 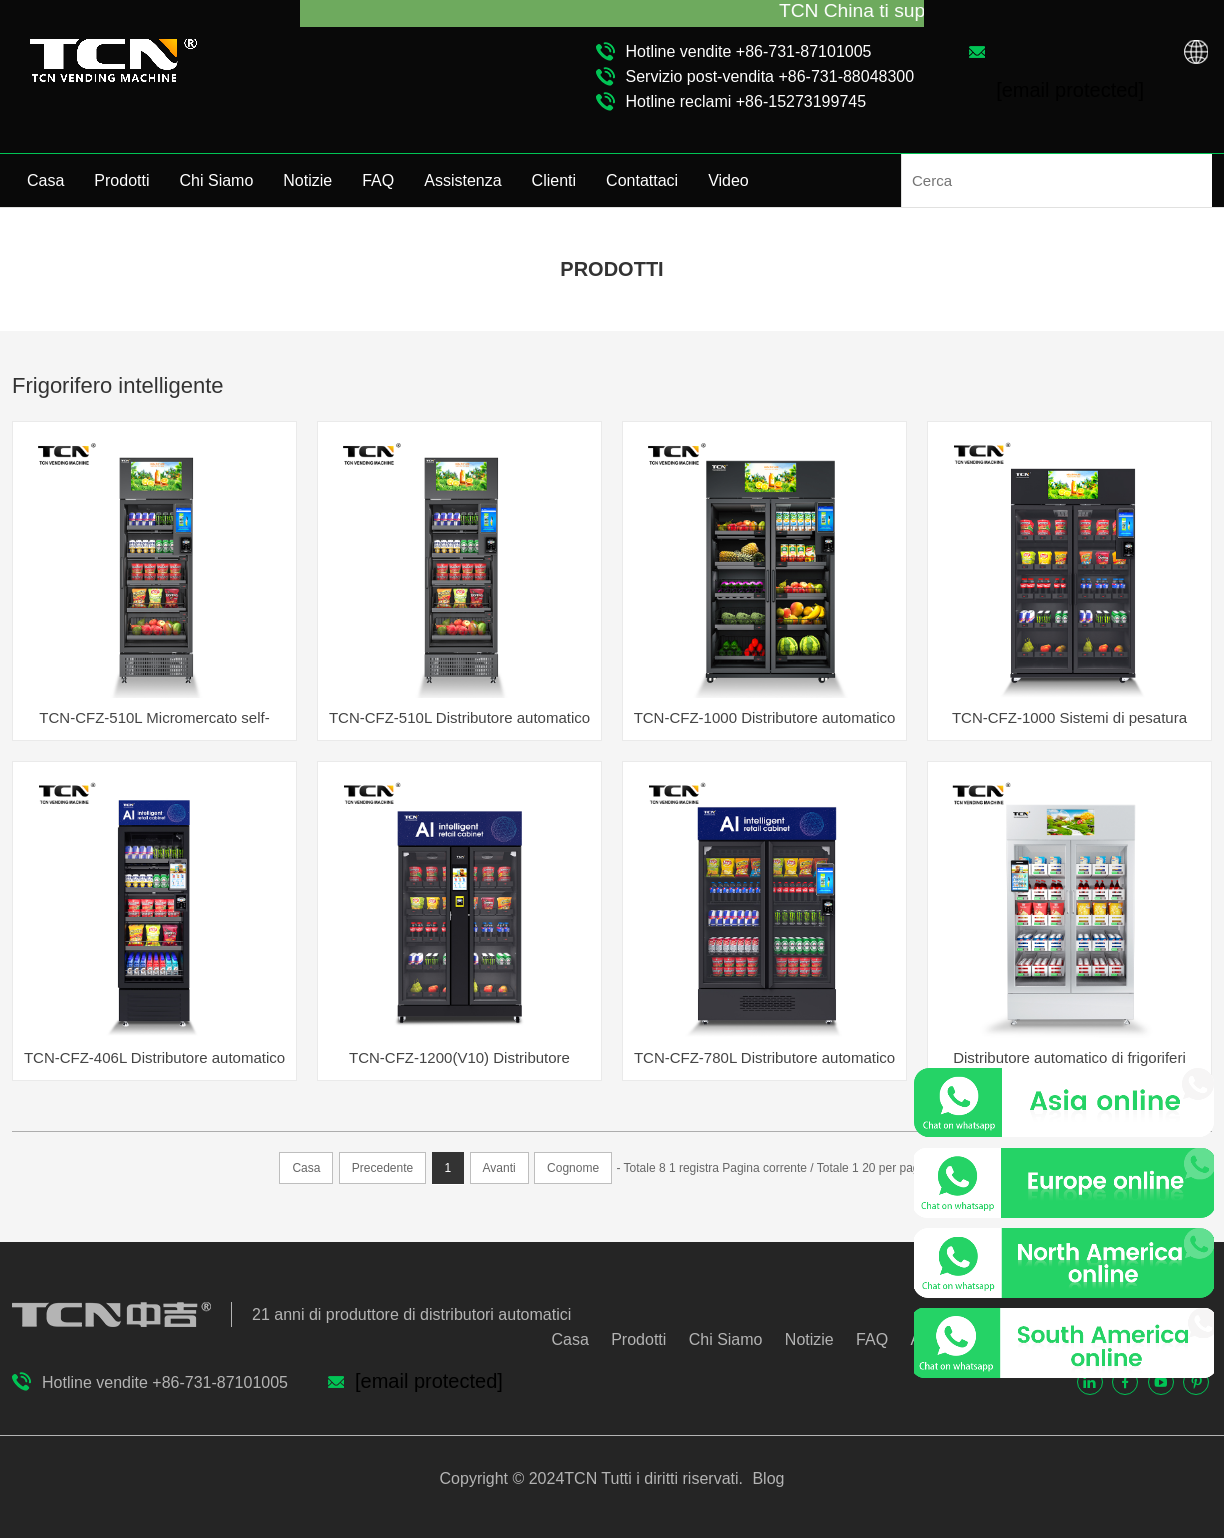 I want to click on Chi Siamo, so click(x=217, y=180).